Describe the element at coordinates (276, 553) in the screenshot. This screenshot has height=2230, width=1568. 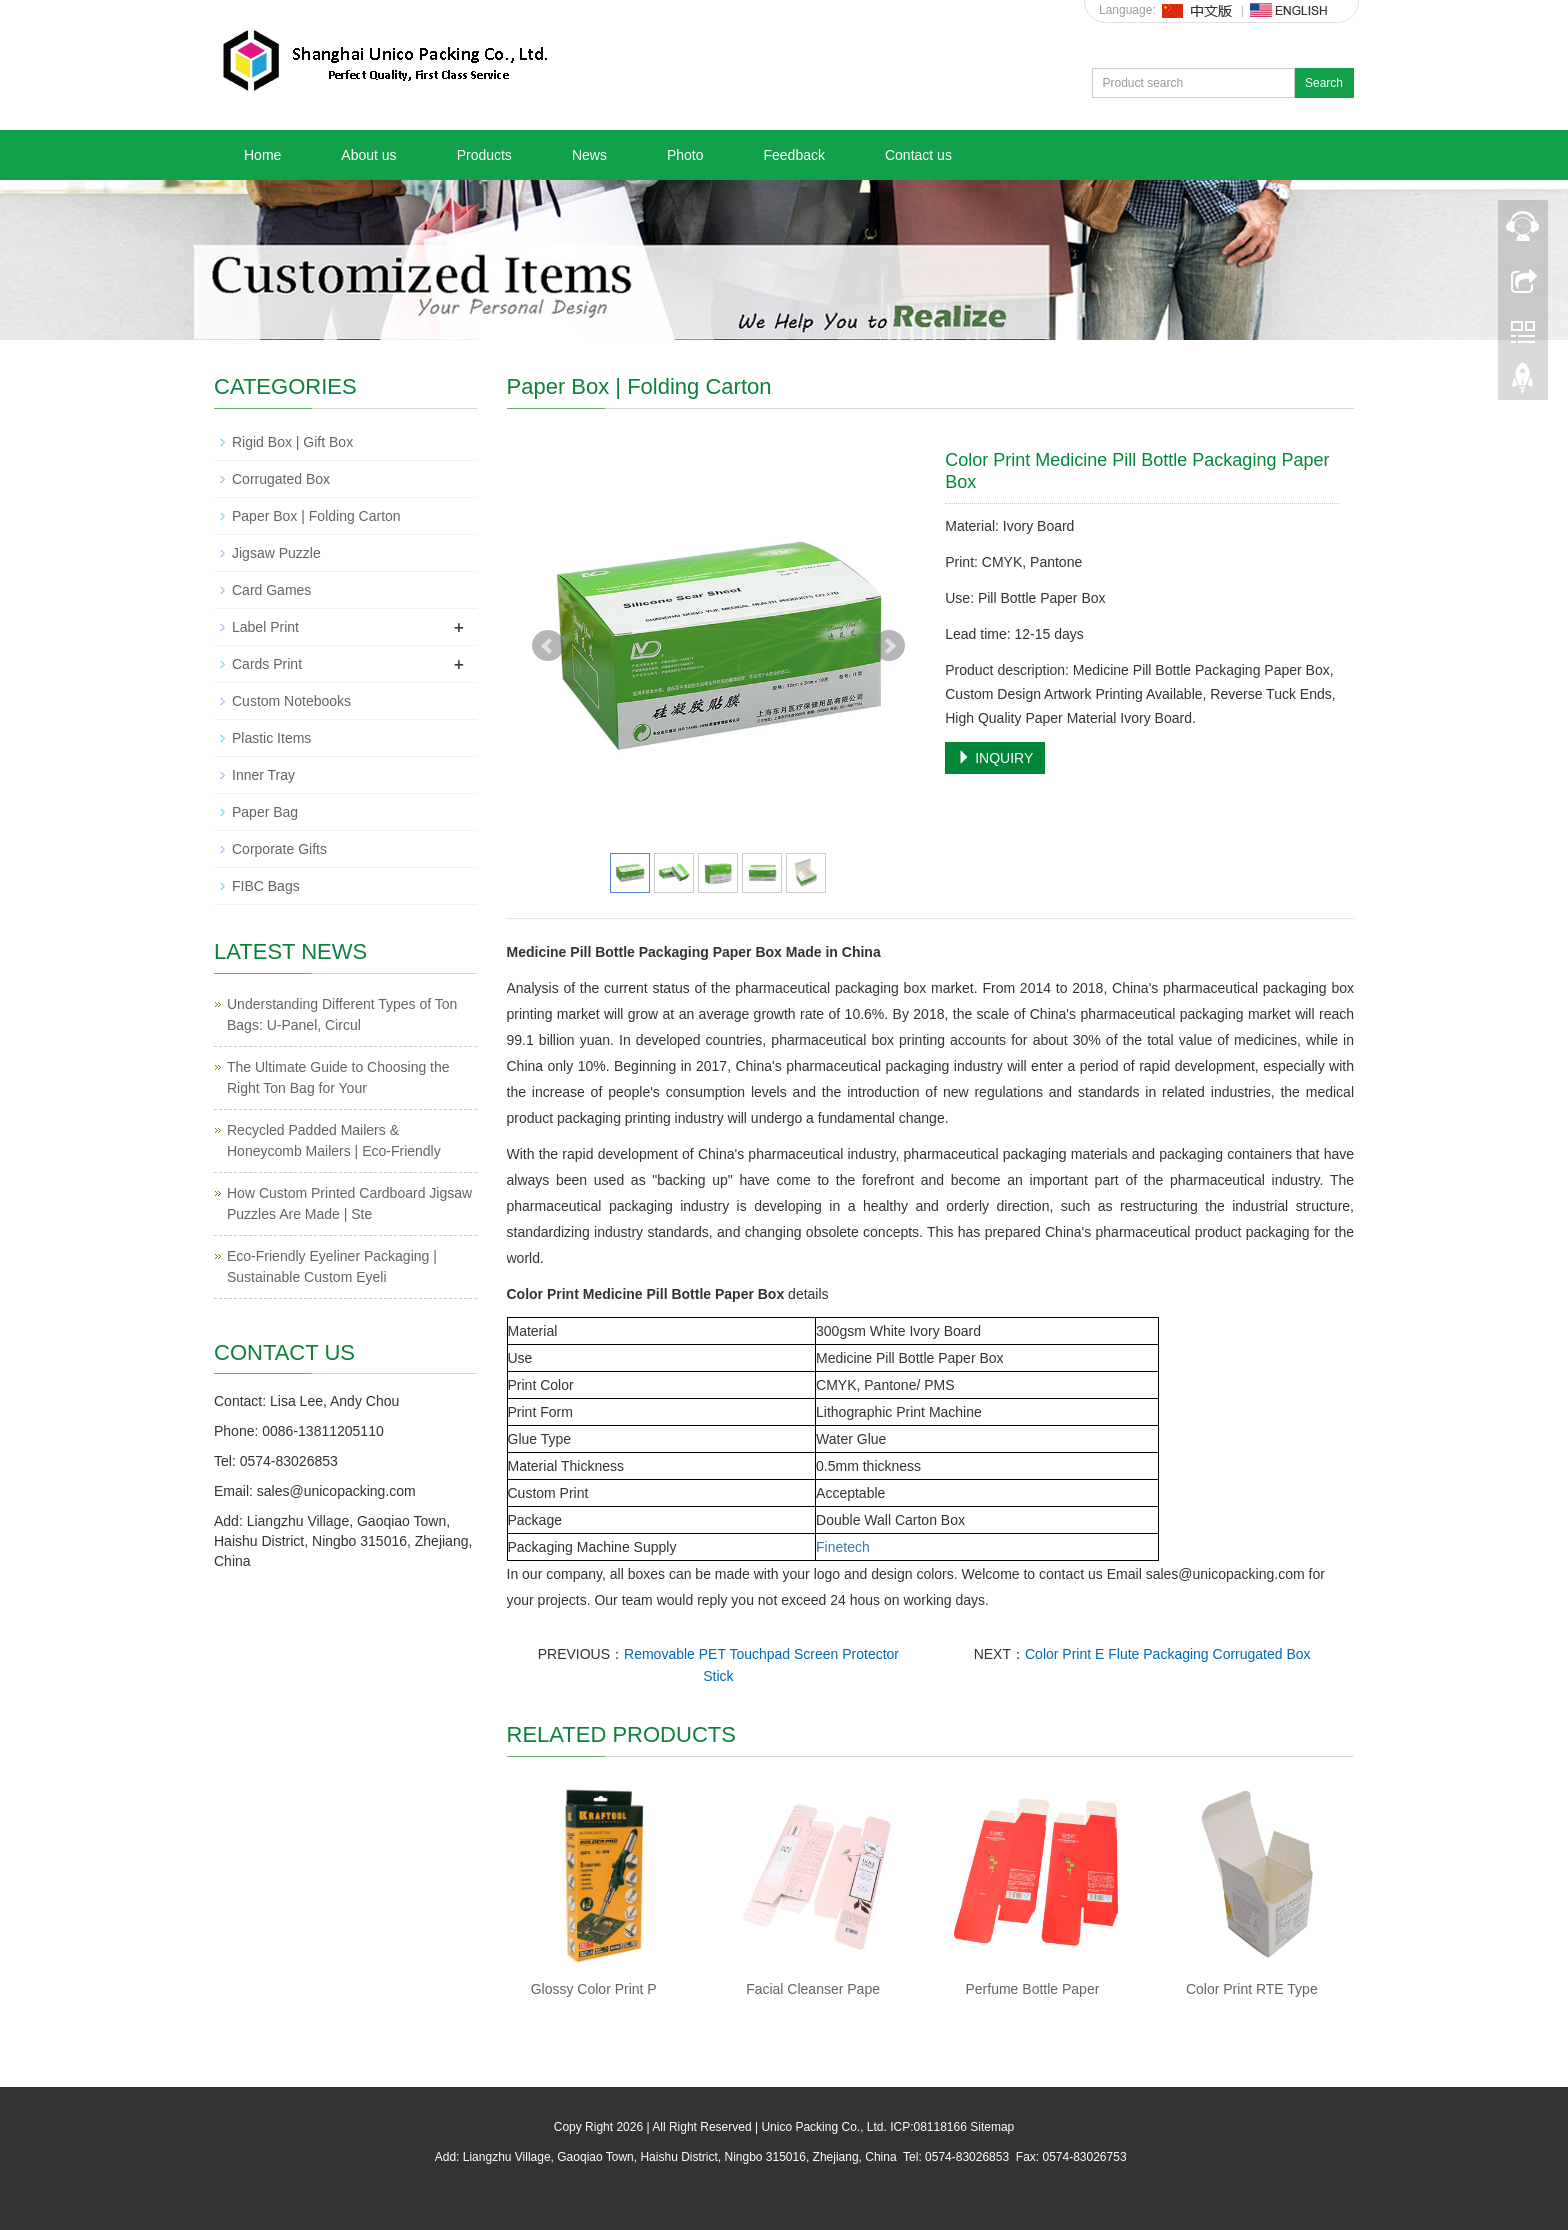
I see `Jigsaw Puzzle` at that location.